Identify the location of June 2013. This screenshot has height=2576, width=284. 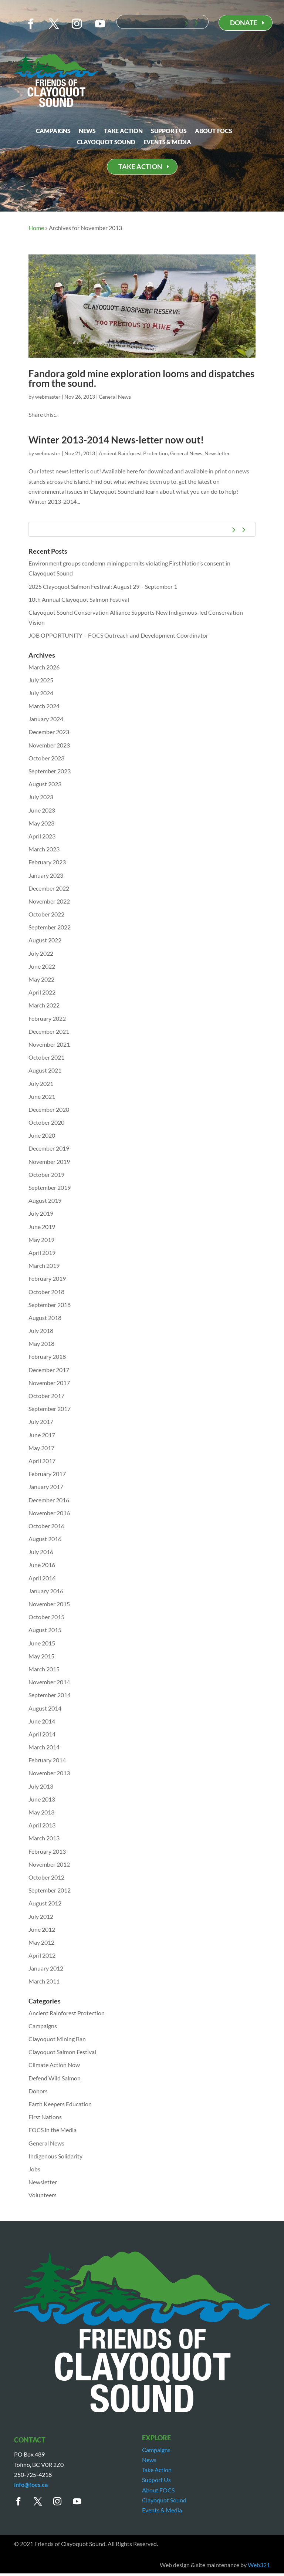
(41, 1799).